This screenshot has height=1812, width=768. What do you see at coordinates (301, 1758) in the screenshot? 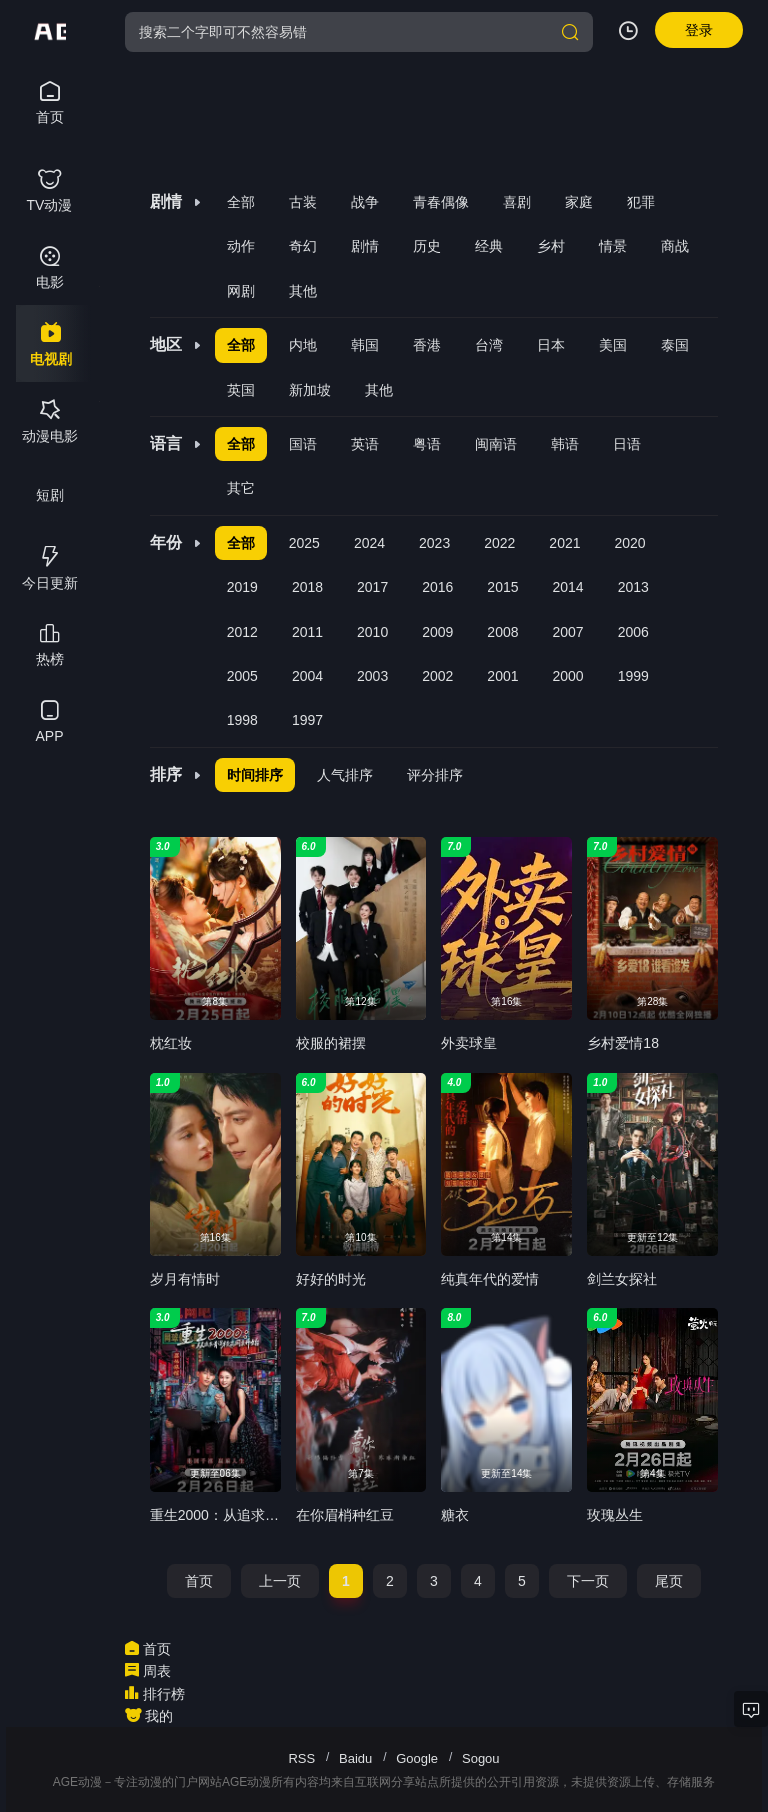
I see `RSS` at bounding box center [301, 1758].